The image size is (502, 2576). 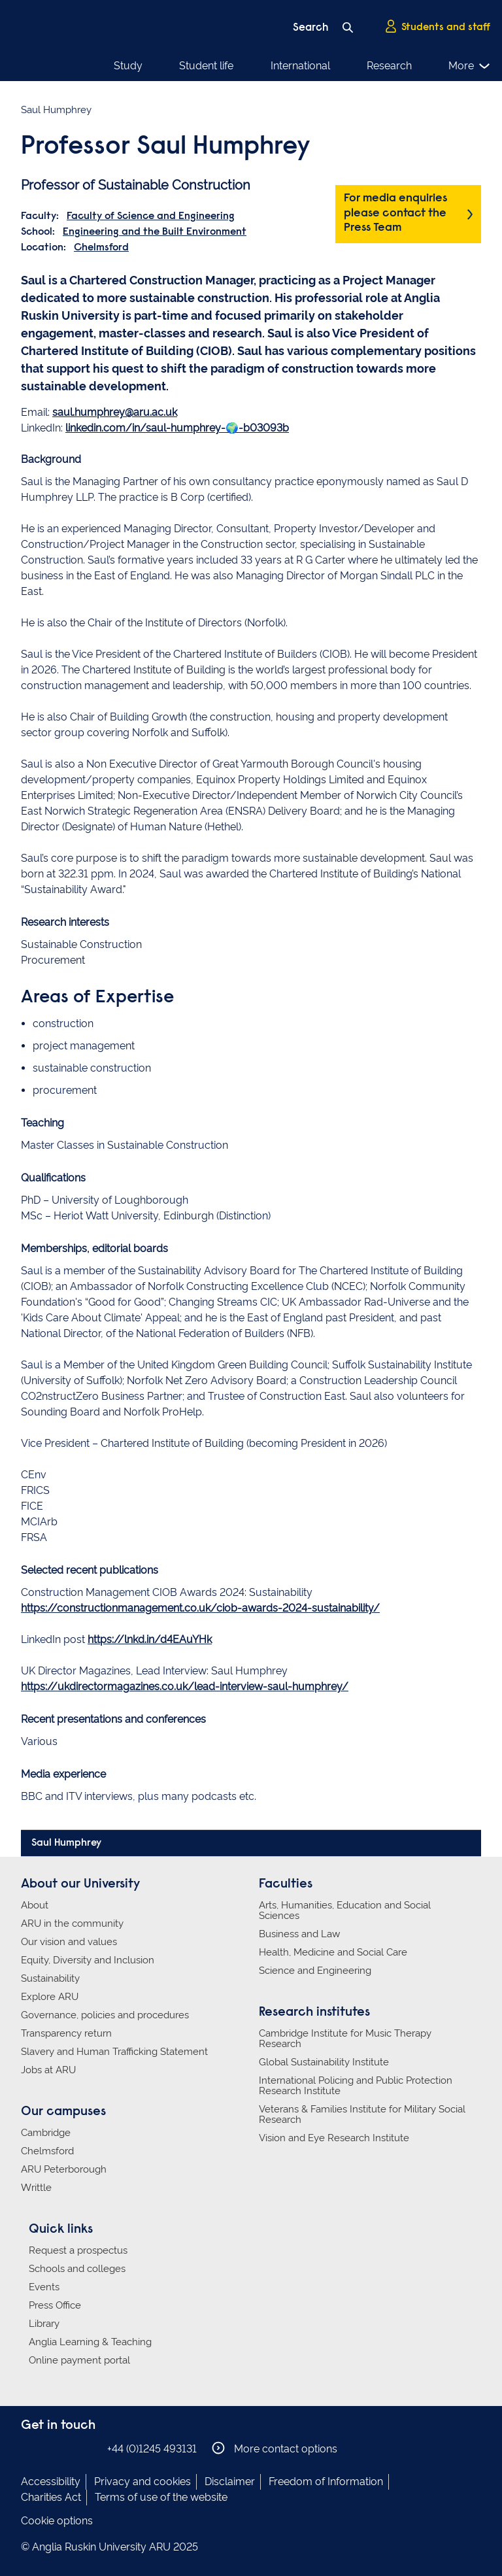 What do you see at coordinates (79, 2360) in the screenshot?
I see `Online payment portal` at bounding box center [79, 2360].